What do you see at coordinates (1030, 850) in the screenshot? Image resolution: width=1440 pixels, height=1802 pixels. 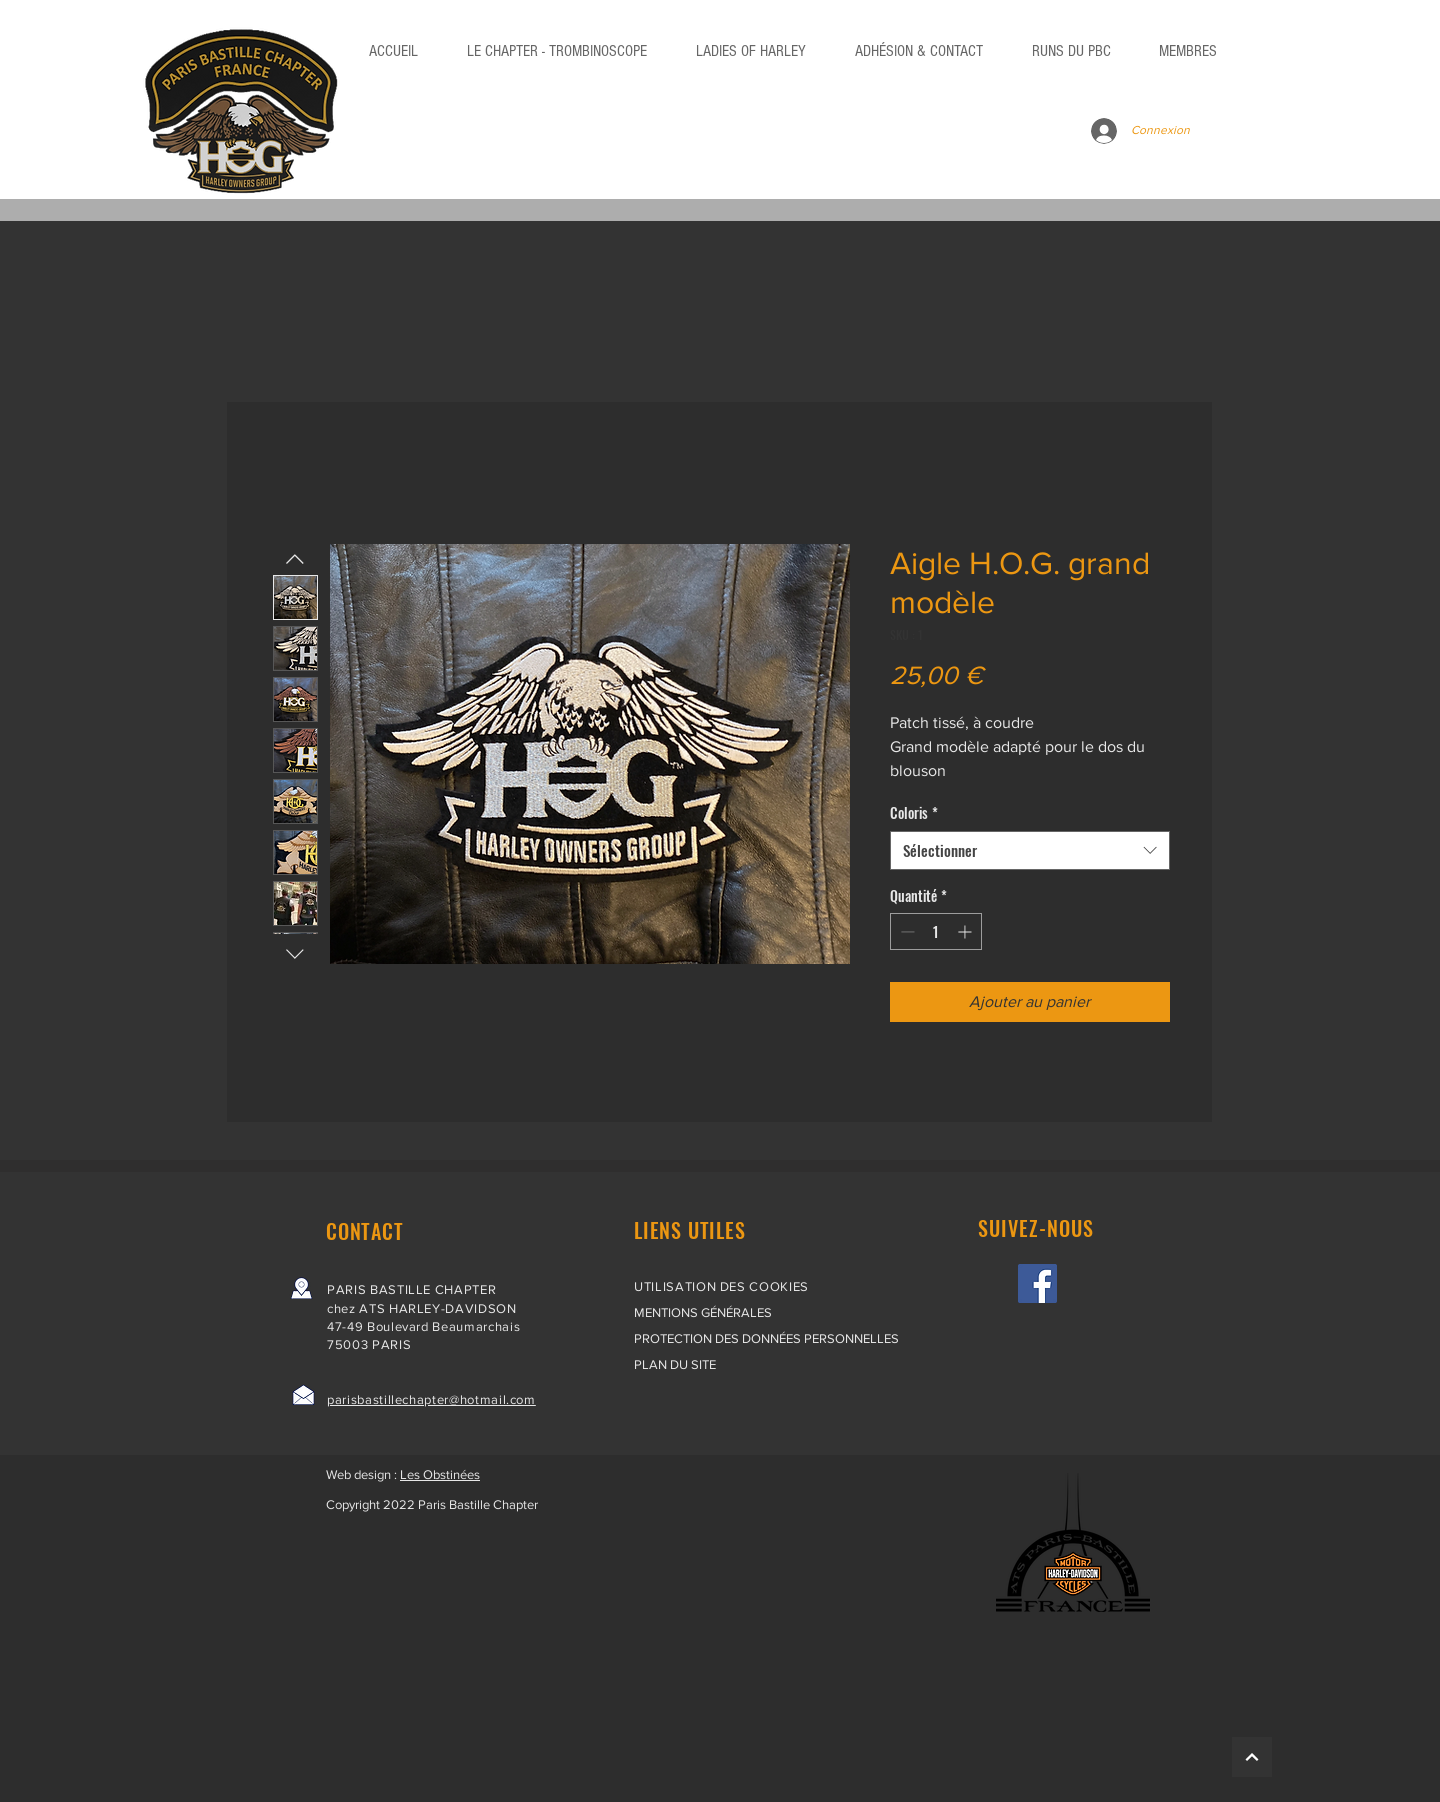 I see `[combobox]` at bounding box center [1030, 850].